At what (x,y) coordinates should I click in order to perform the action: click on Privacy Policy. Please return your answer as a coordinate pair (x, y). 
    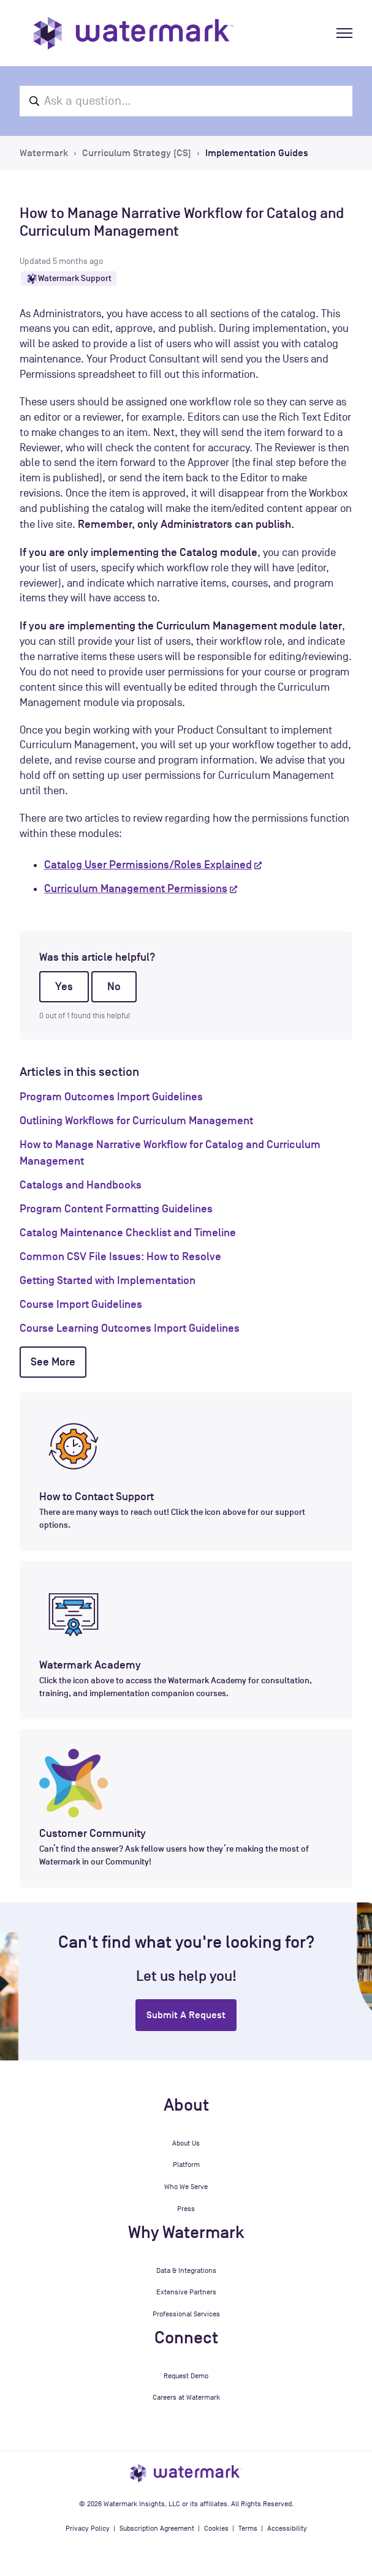
    Looking at the image, I should click on (88, 2528).